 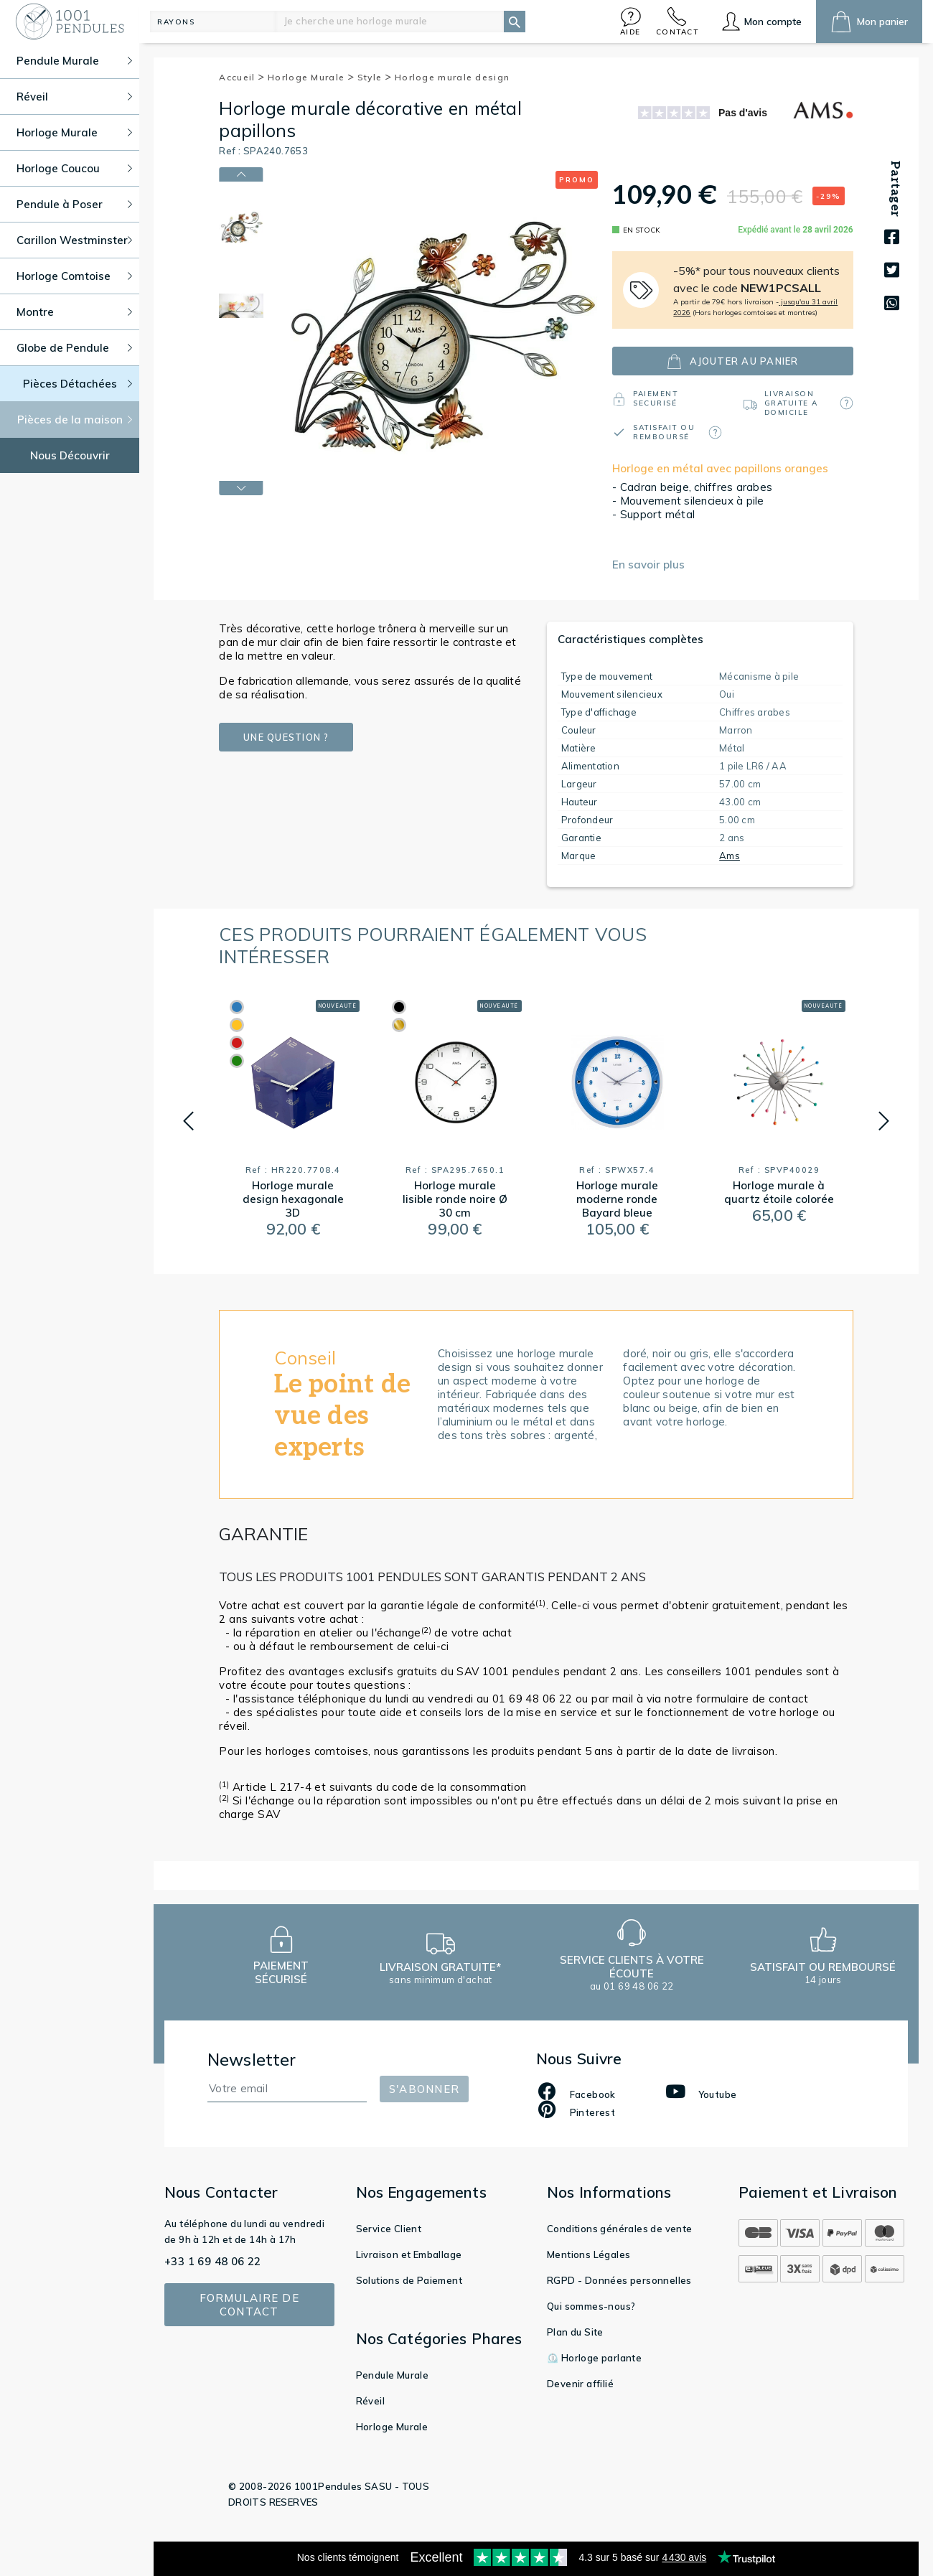 I want to click on Nous Découvrir, so click(x=70, y=455).